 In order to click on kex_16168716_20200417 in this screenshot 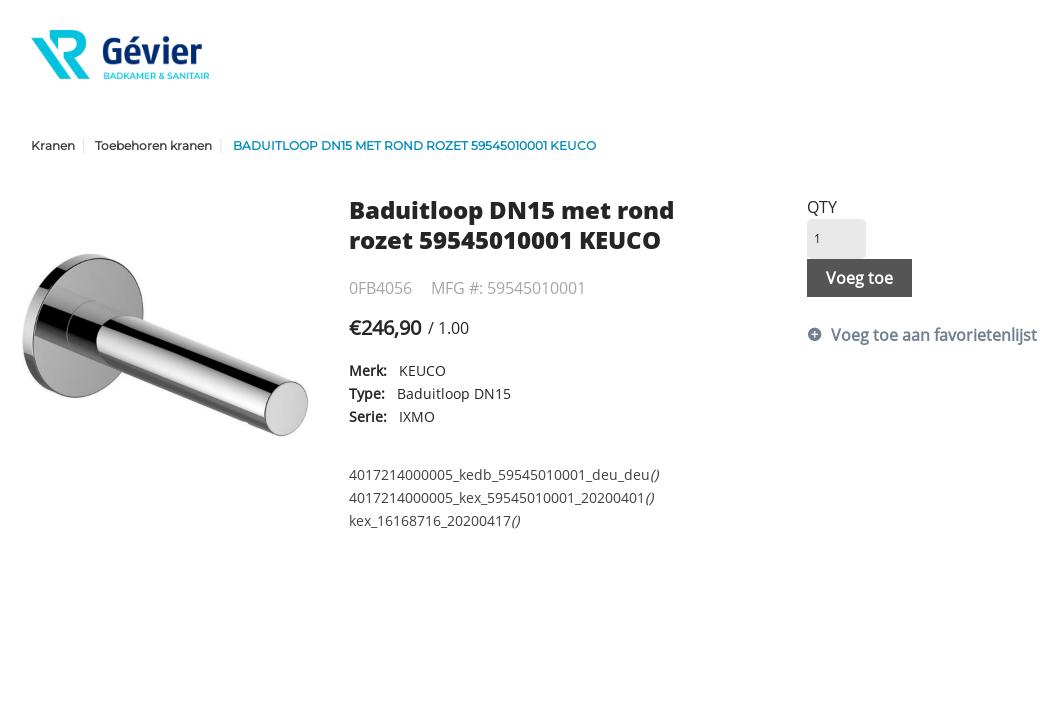, I will do `click(434, 520)`.